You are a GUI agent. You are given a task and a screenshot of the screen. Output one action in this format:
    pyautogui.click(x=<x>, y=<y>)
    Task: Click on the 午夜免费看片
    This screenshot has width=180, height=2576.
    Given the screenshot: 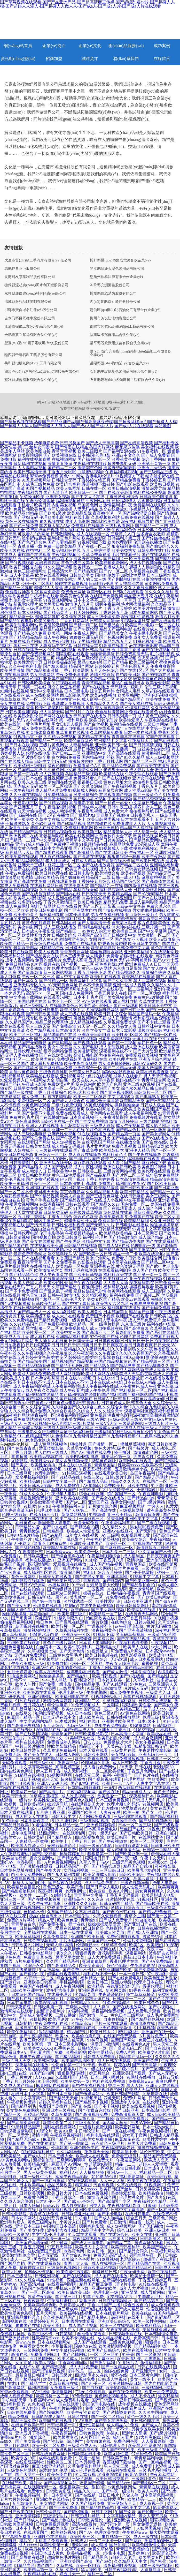 What is the action you would take?
    pyautogui.click(x=42, y=989)
    